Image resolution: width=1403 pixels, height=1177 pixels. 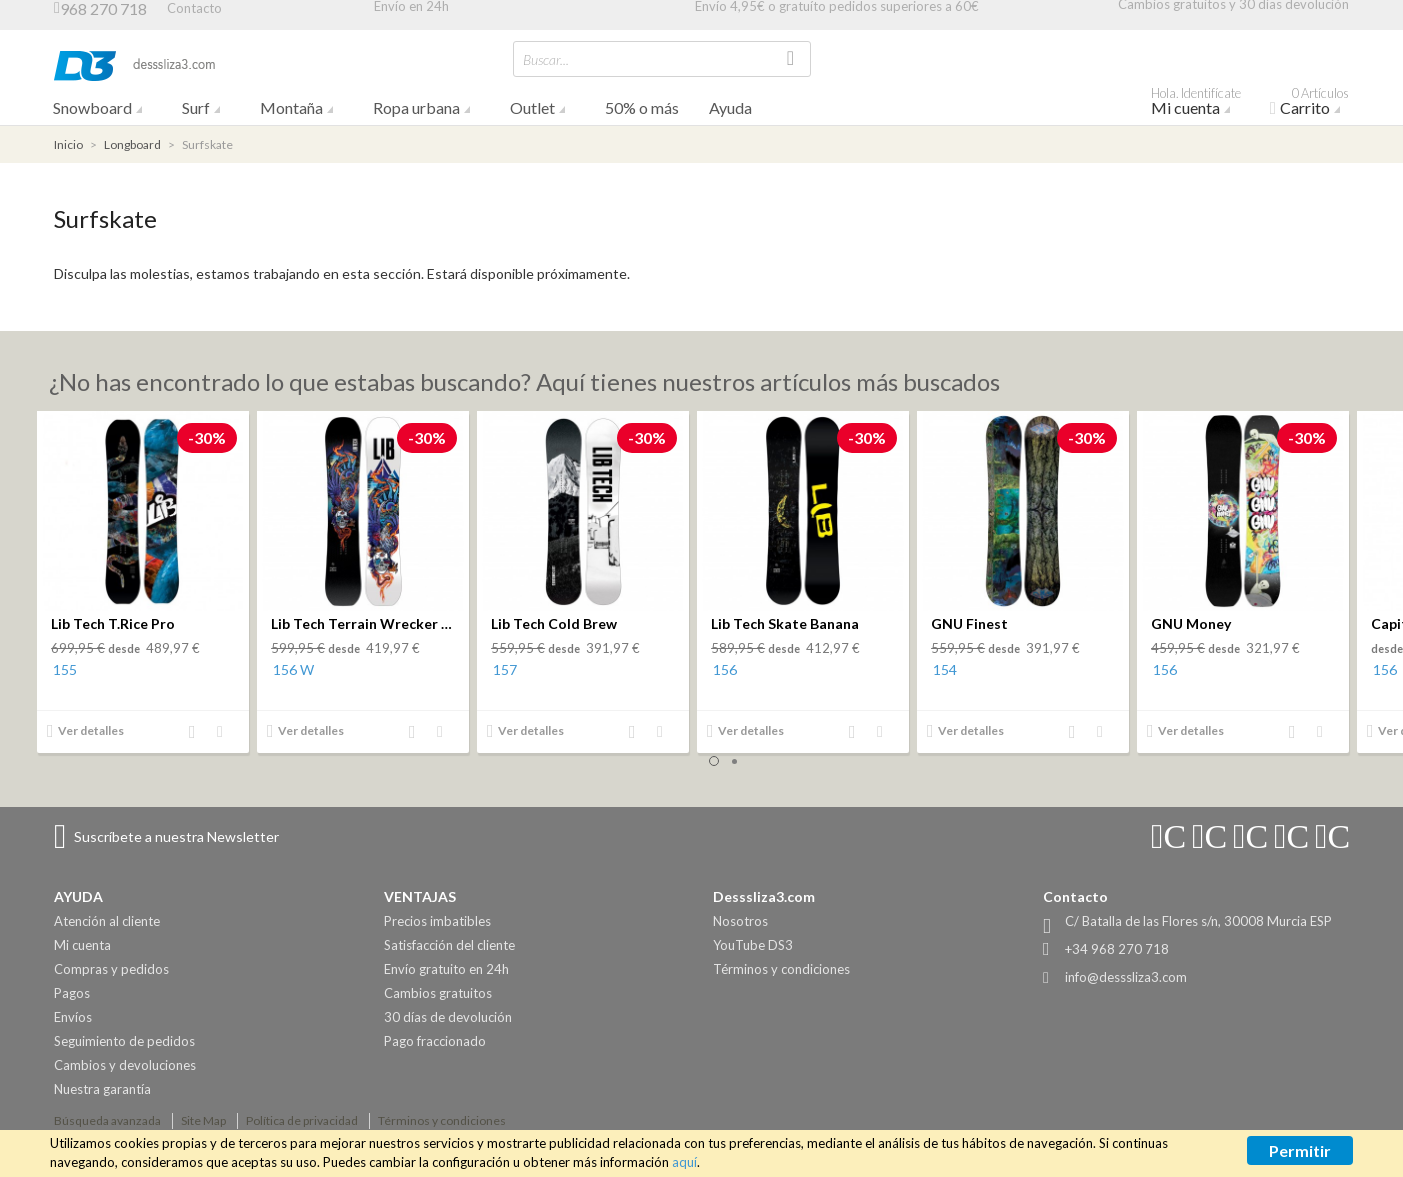 What do you see at coordinates (198, 733) in the screenshot?
I see `Añadir al comparador` at bounding box center [198, 733].